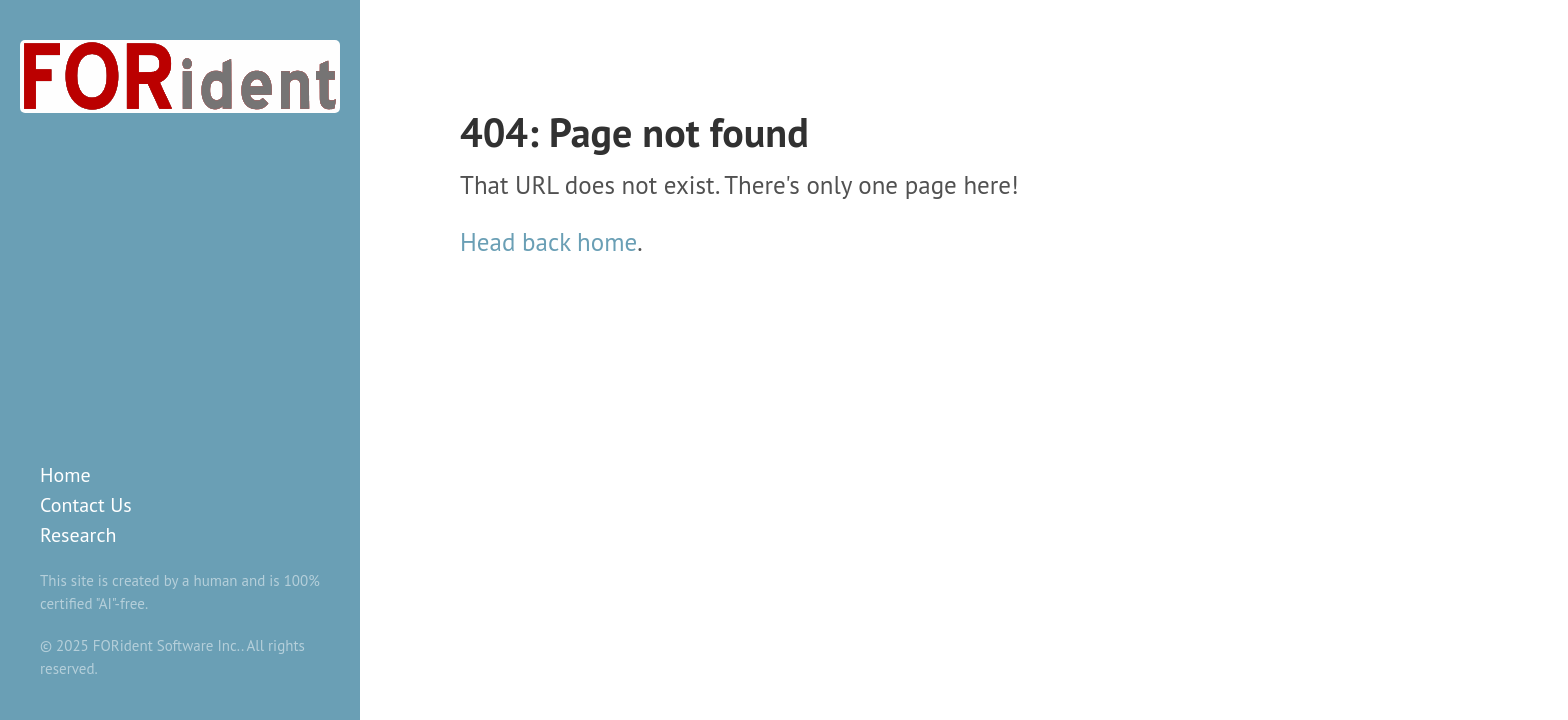  I want to click on Home, so click(65, 475).